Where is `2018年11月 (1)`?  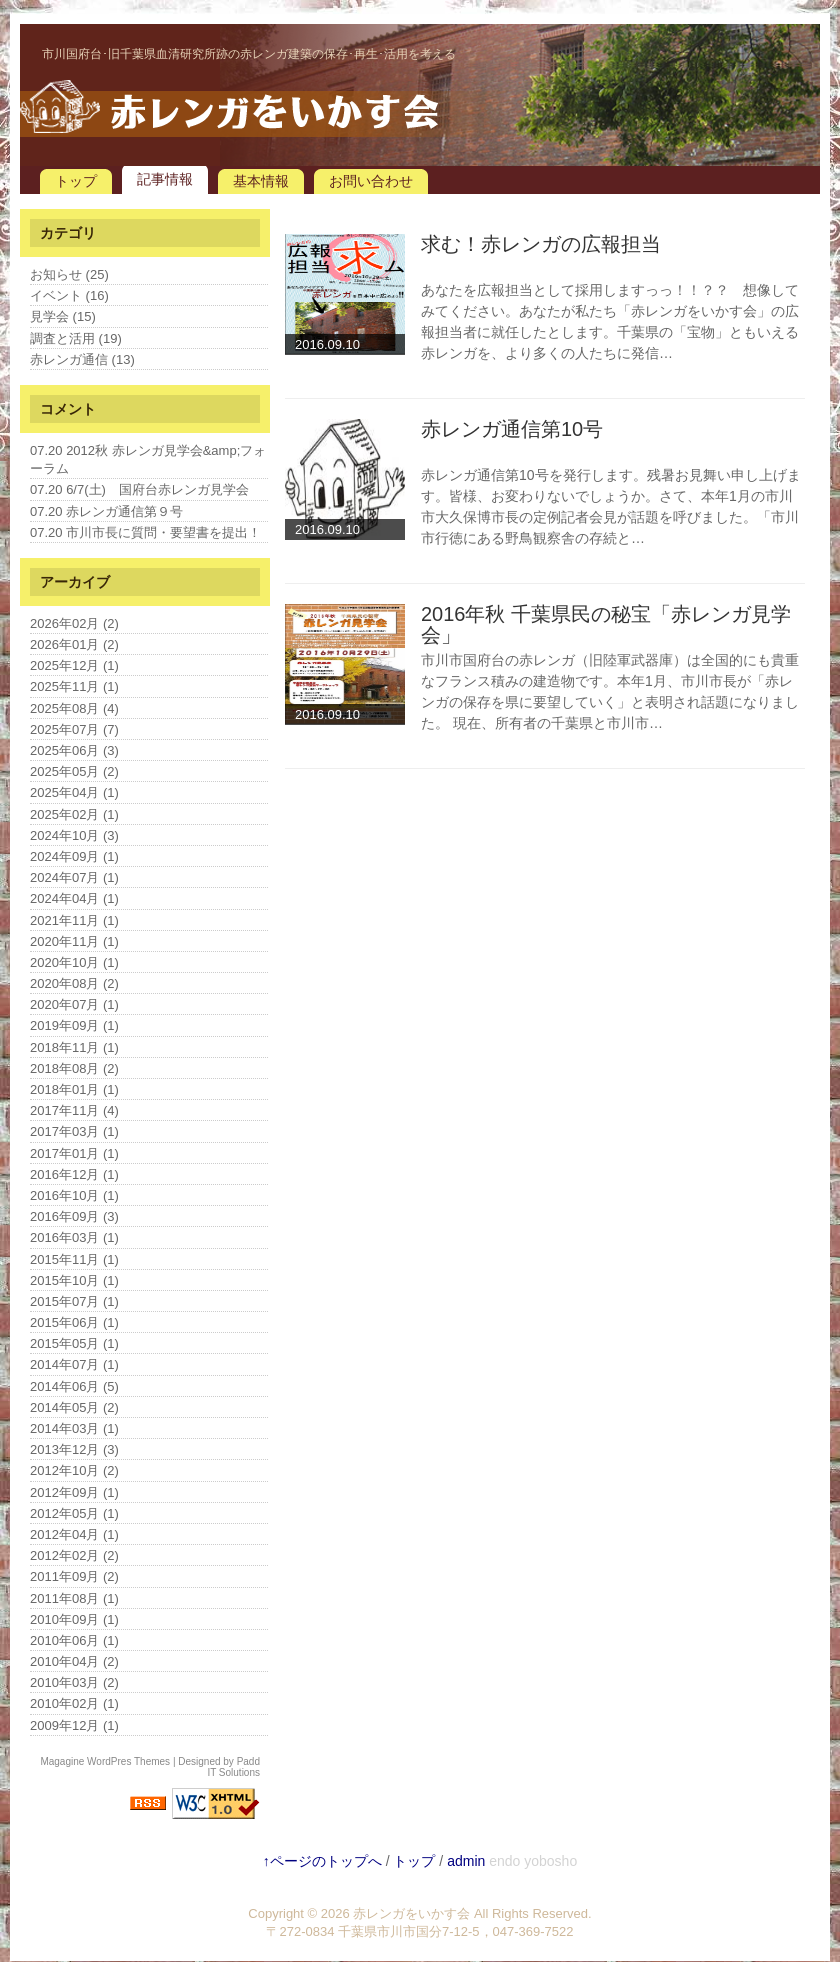
2018年11月 (1) is located at coordinates (74, 1047).